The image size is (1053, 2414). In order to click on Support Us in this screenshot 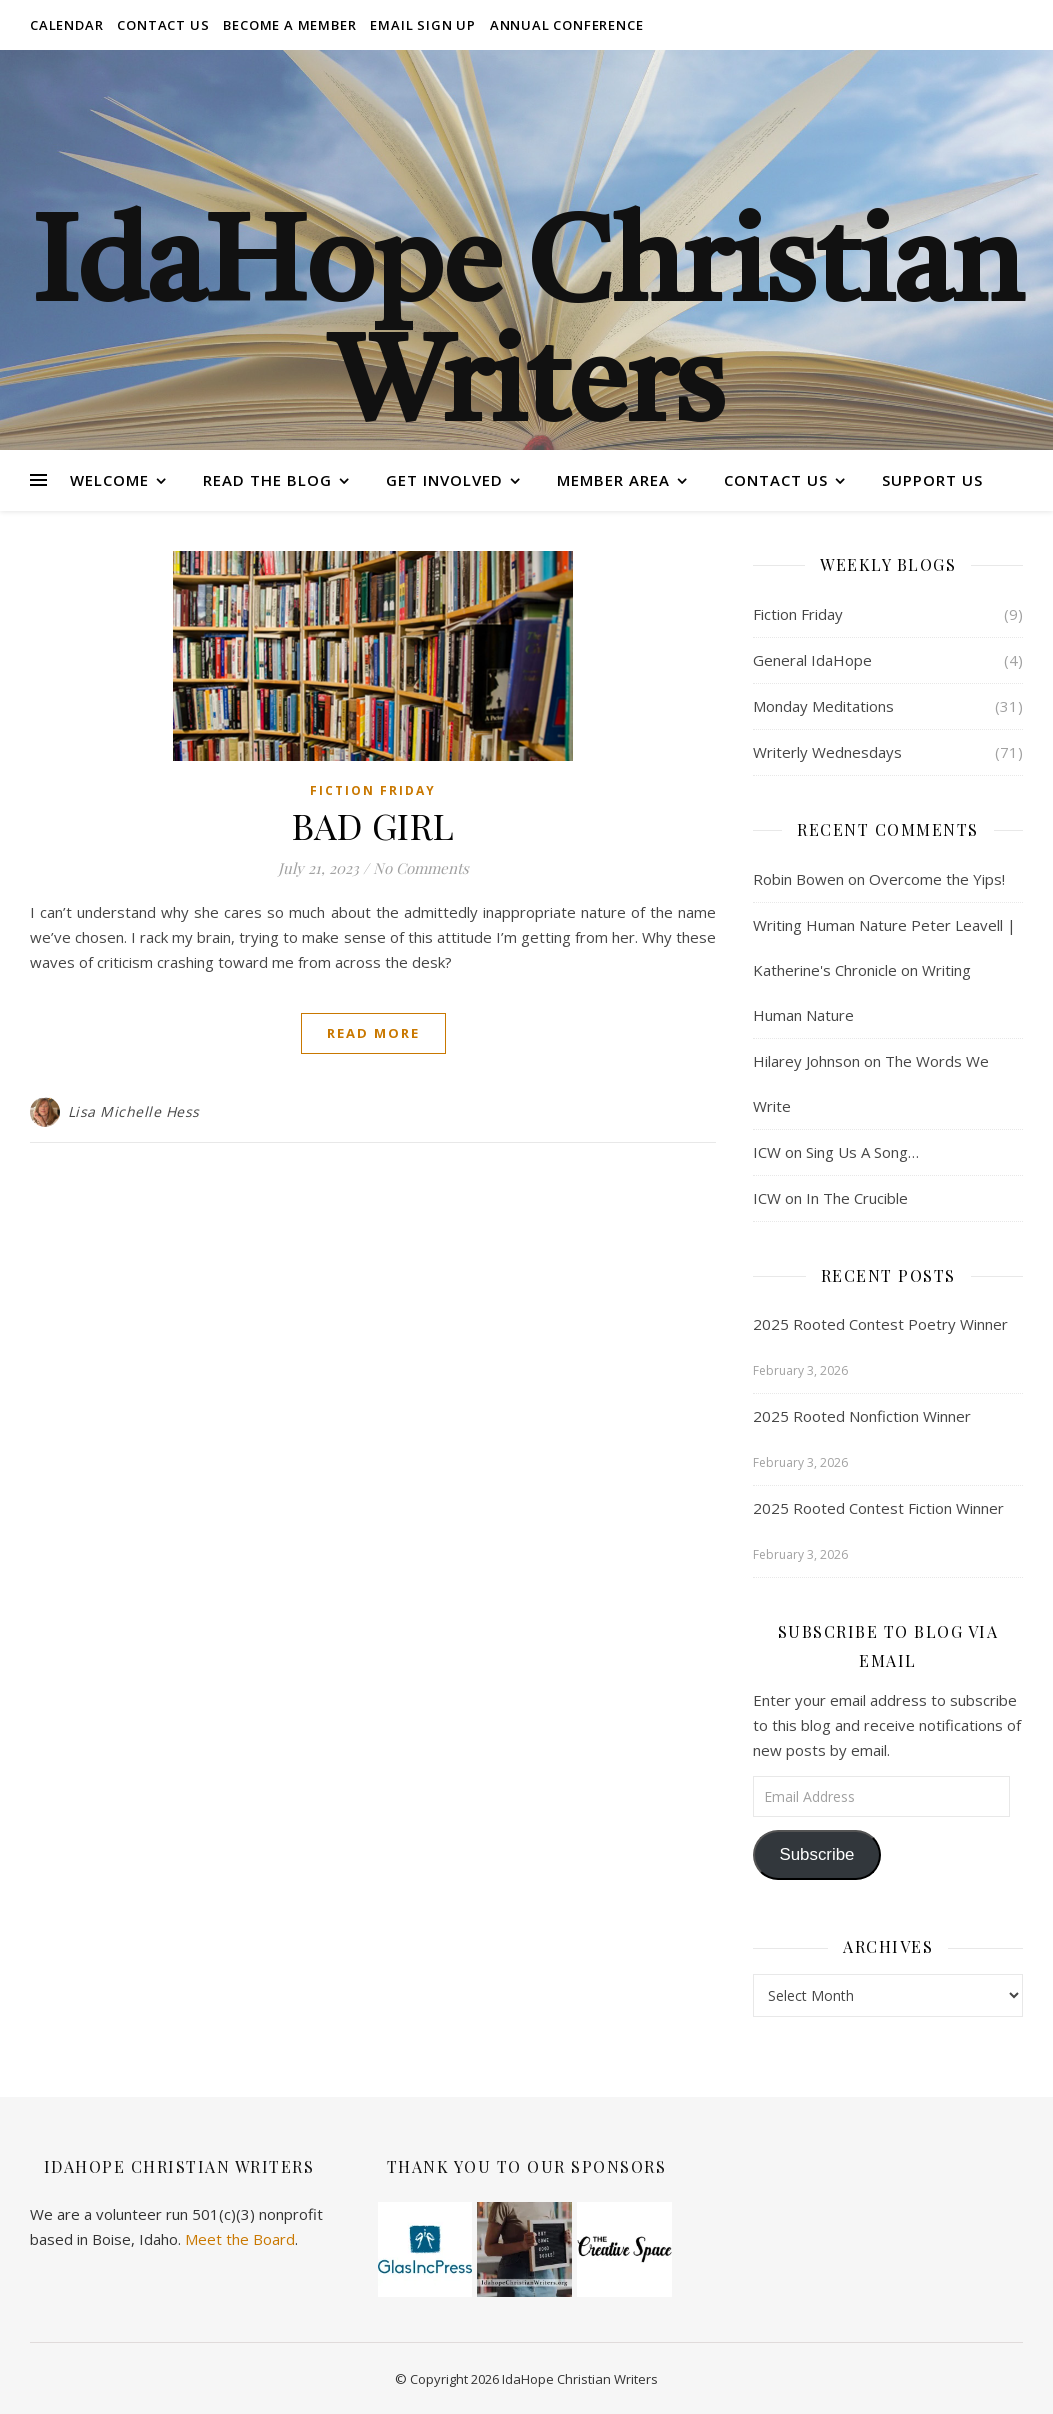, I will do `click(932, 480)`.